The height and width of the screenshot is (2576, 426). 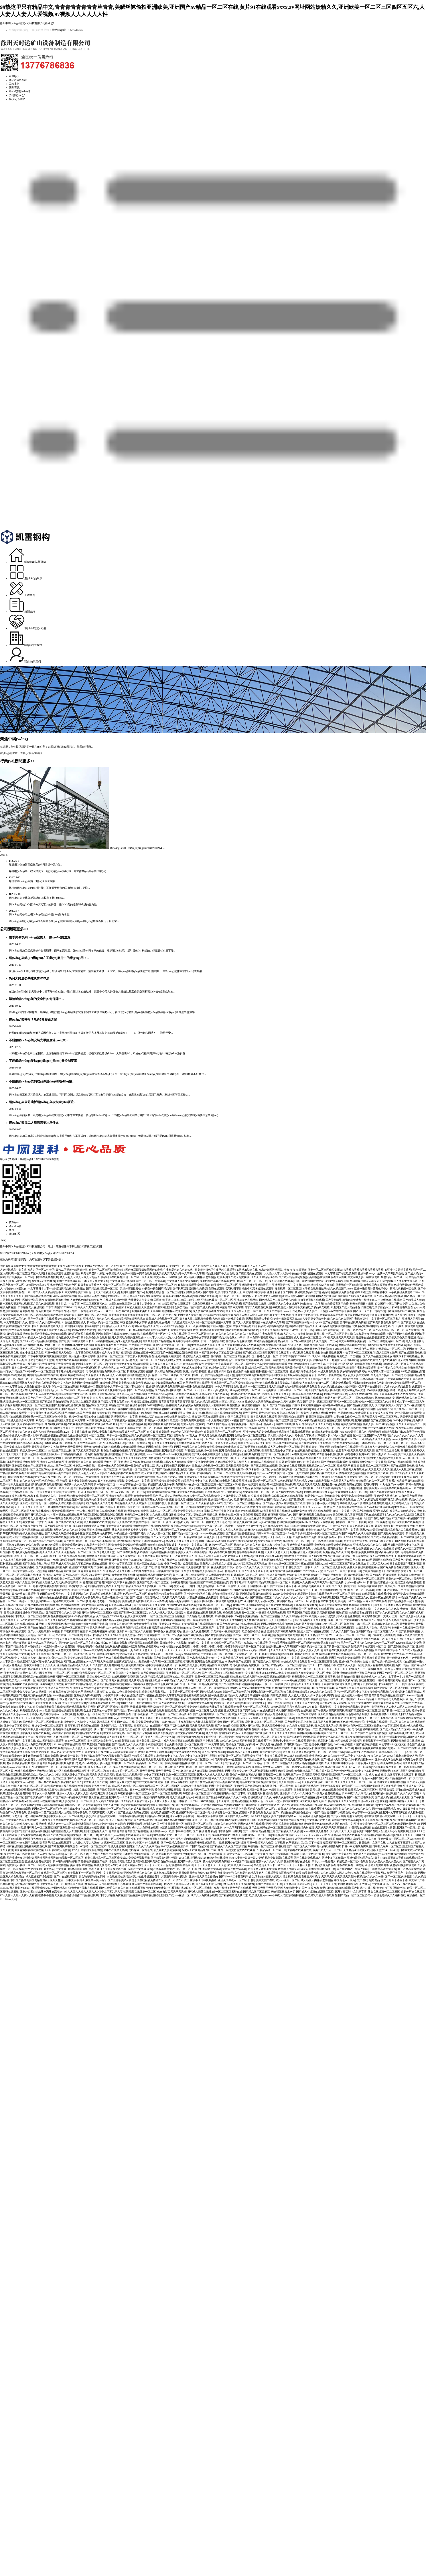 What do you see at coordinates (356, 1767) in the screenshot?
I see `亚洲日产av一区二区在线` at bounding box center [356, 1767].